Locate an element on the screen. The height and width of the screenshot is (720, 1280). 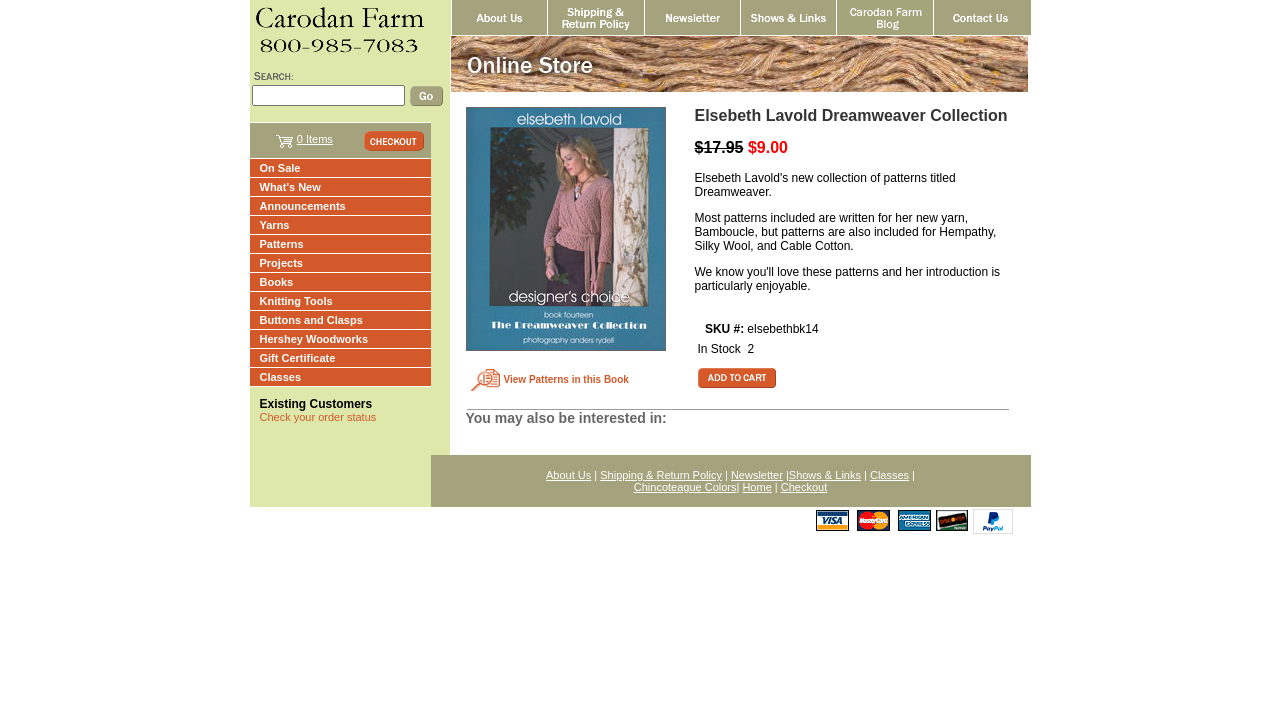
Books is located at coordinates (277, 282).